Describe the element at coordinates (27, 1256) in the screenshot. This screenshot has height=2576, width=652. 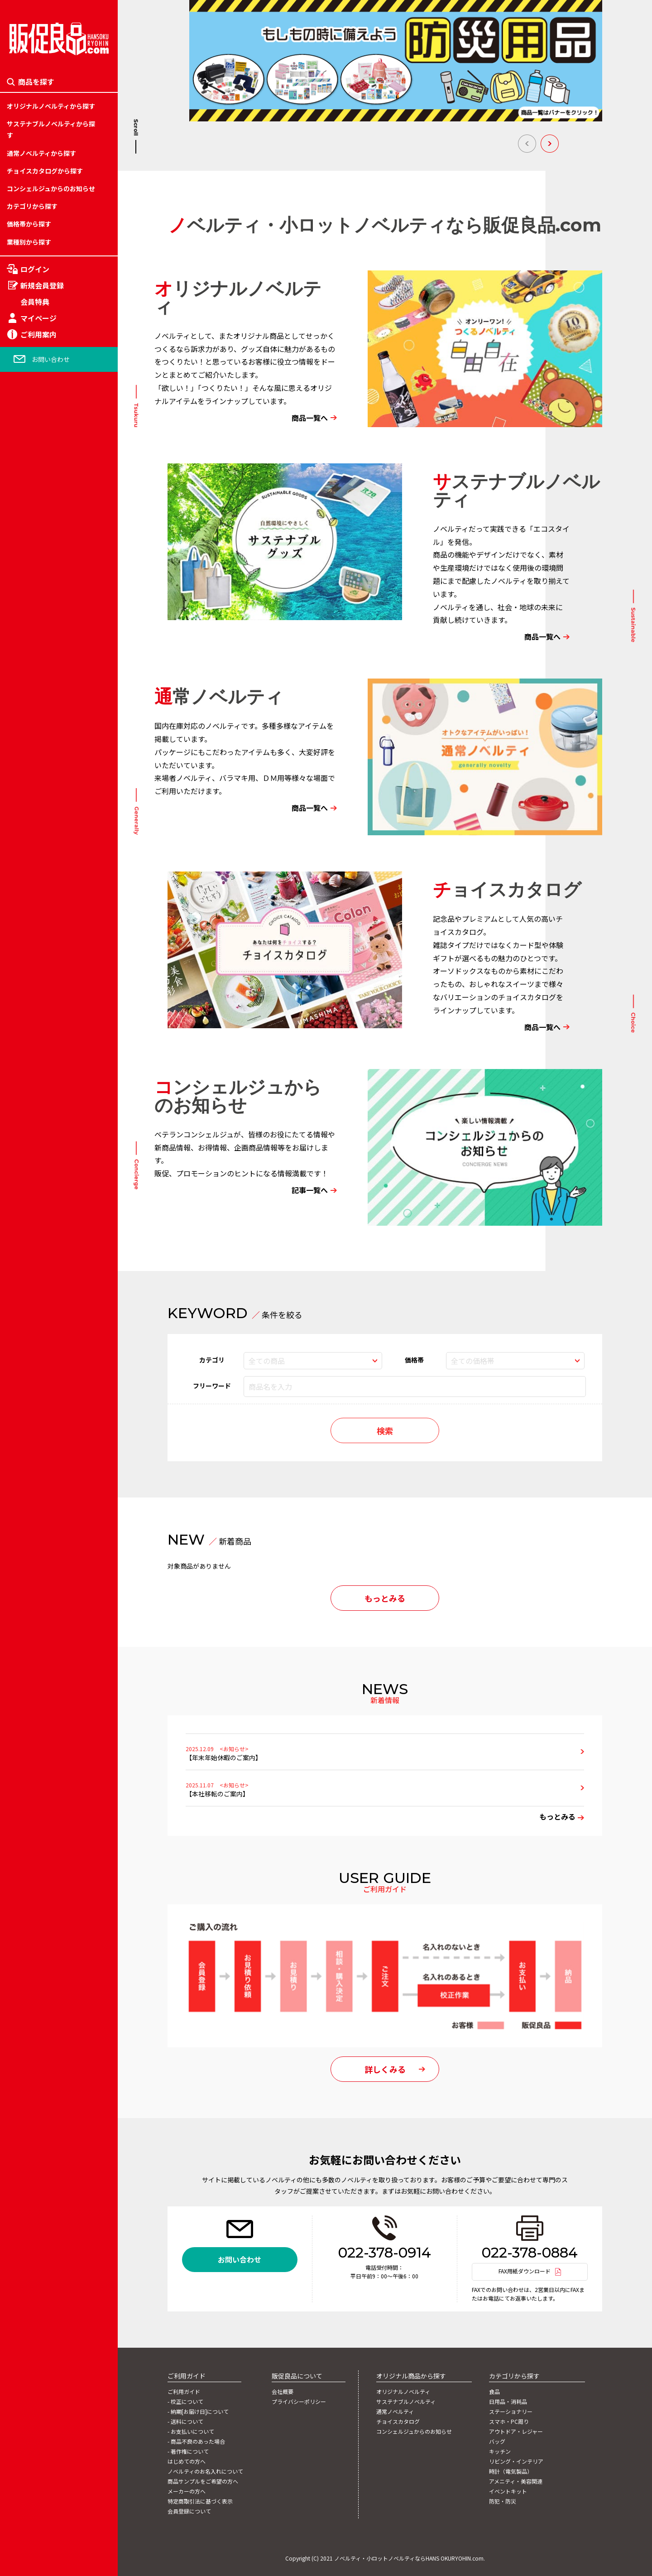
I see `151円～200円` at that location.